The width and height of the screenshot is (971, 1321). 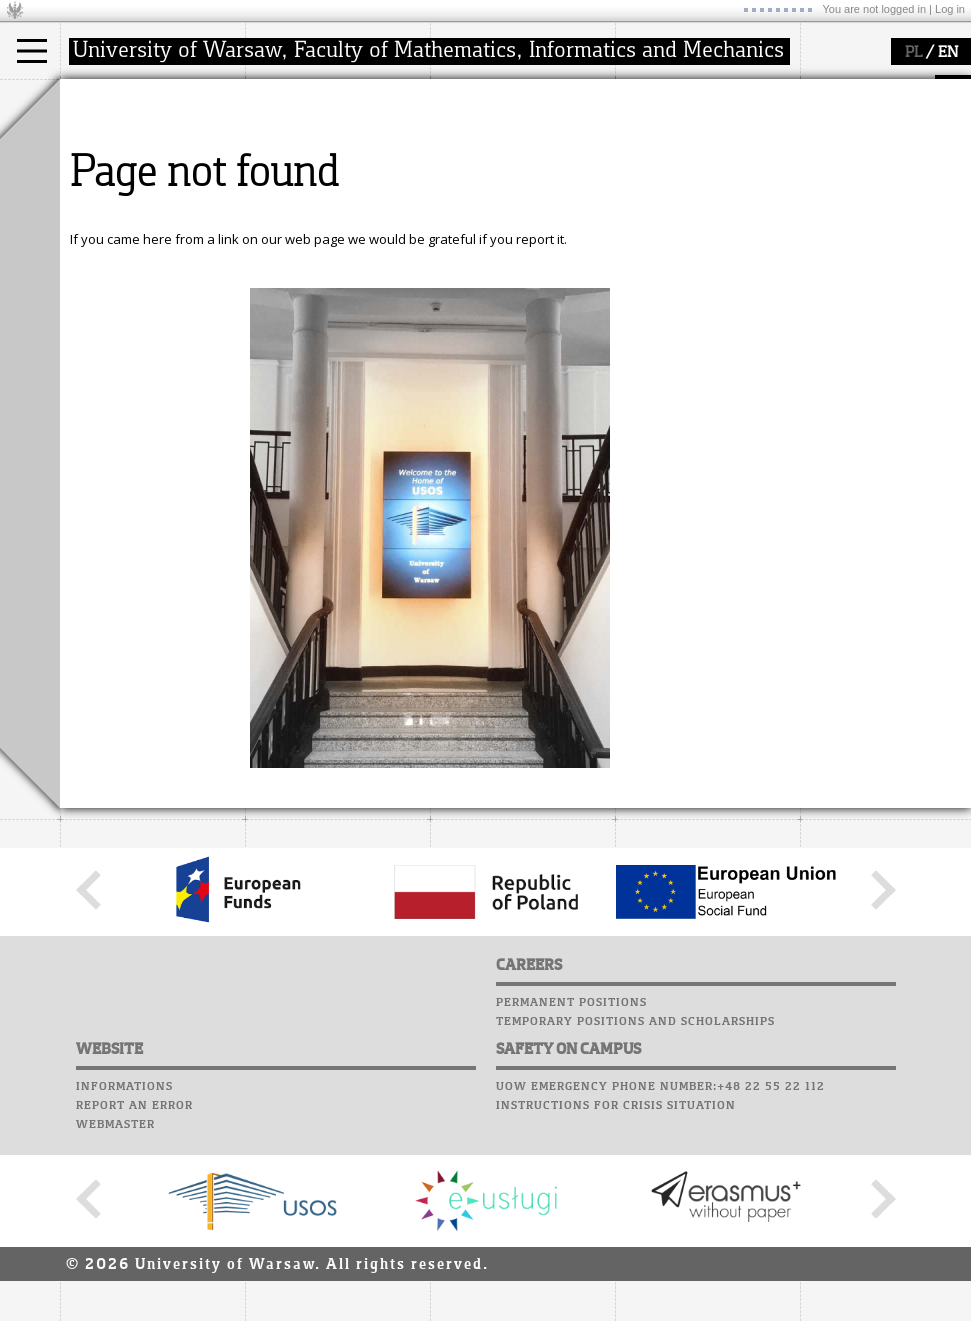 I want to click on Computer laboratory, so click(x=696, y=128).